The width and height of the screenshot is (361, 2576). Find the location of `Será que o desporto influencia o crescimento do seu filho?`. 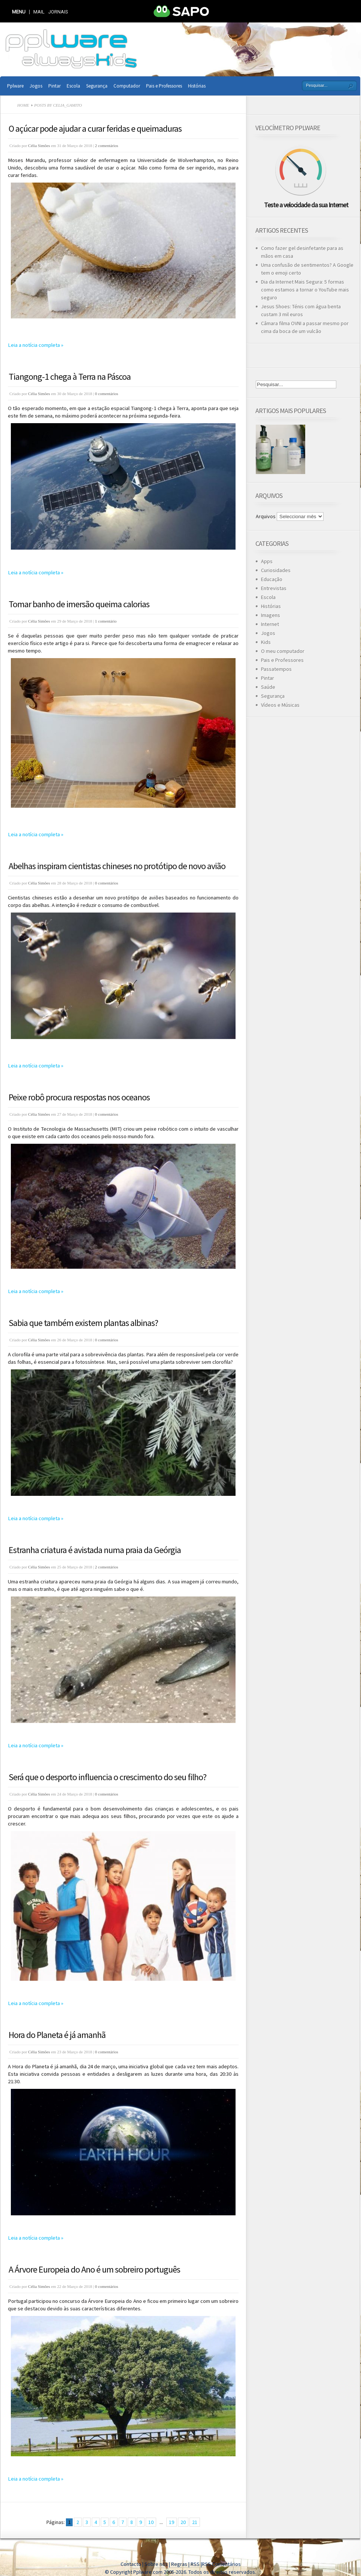

Será que o desporto influencia o crescimento do seu filho? is located at coordinates (107, 1777).